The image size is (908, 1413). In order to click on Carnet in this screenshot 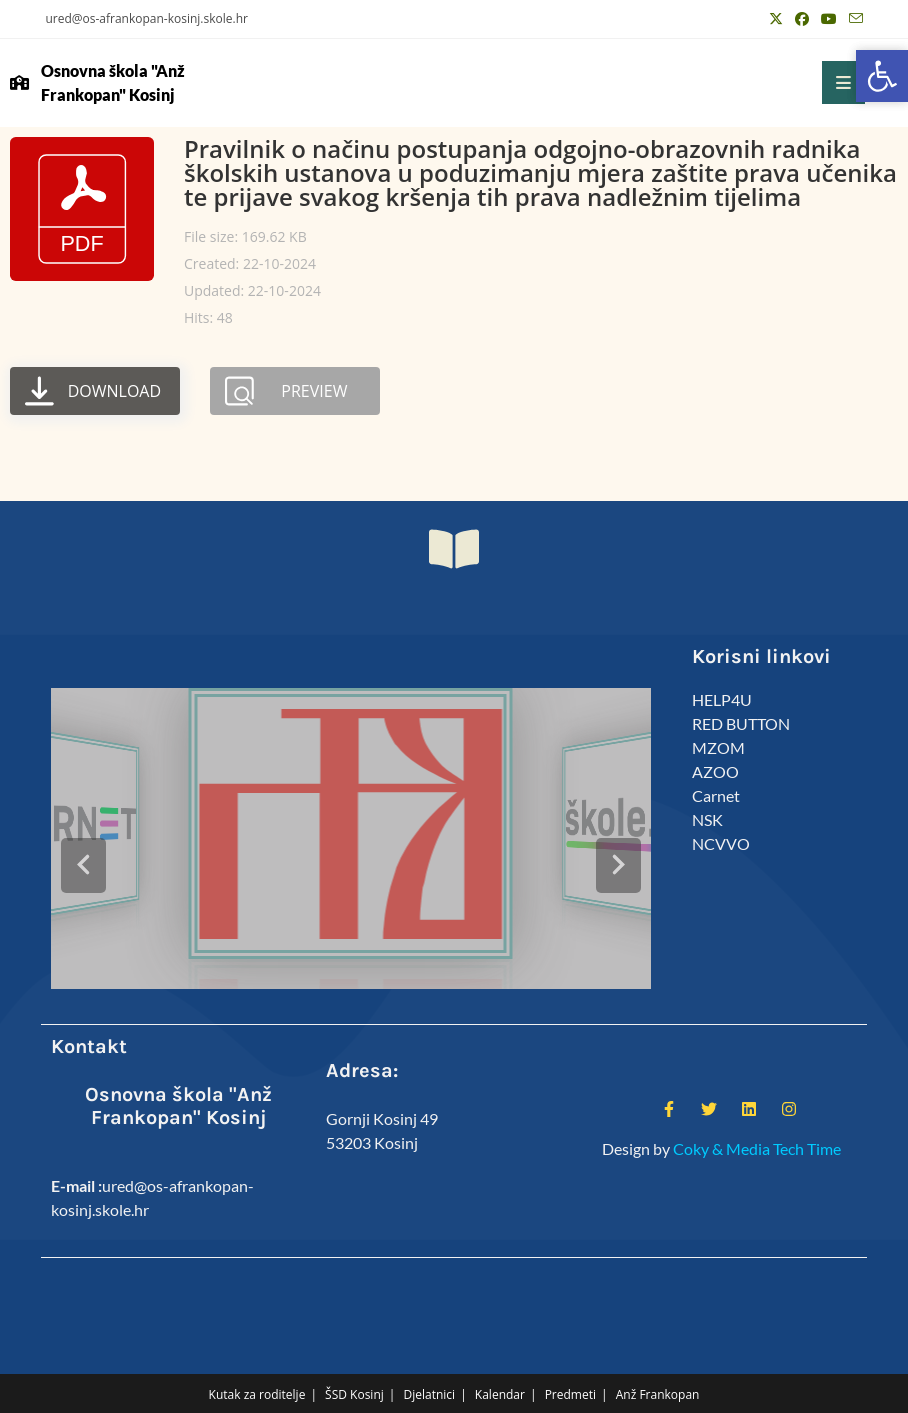, I will do `click(716, 795)`.